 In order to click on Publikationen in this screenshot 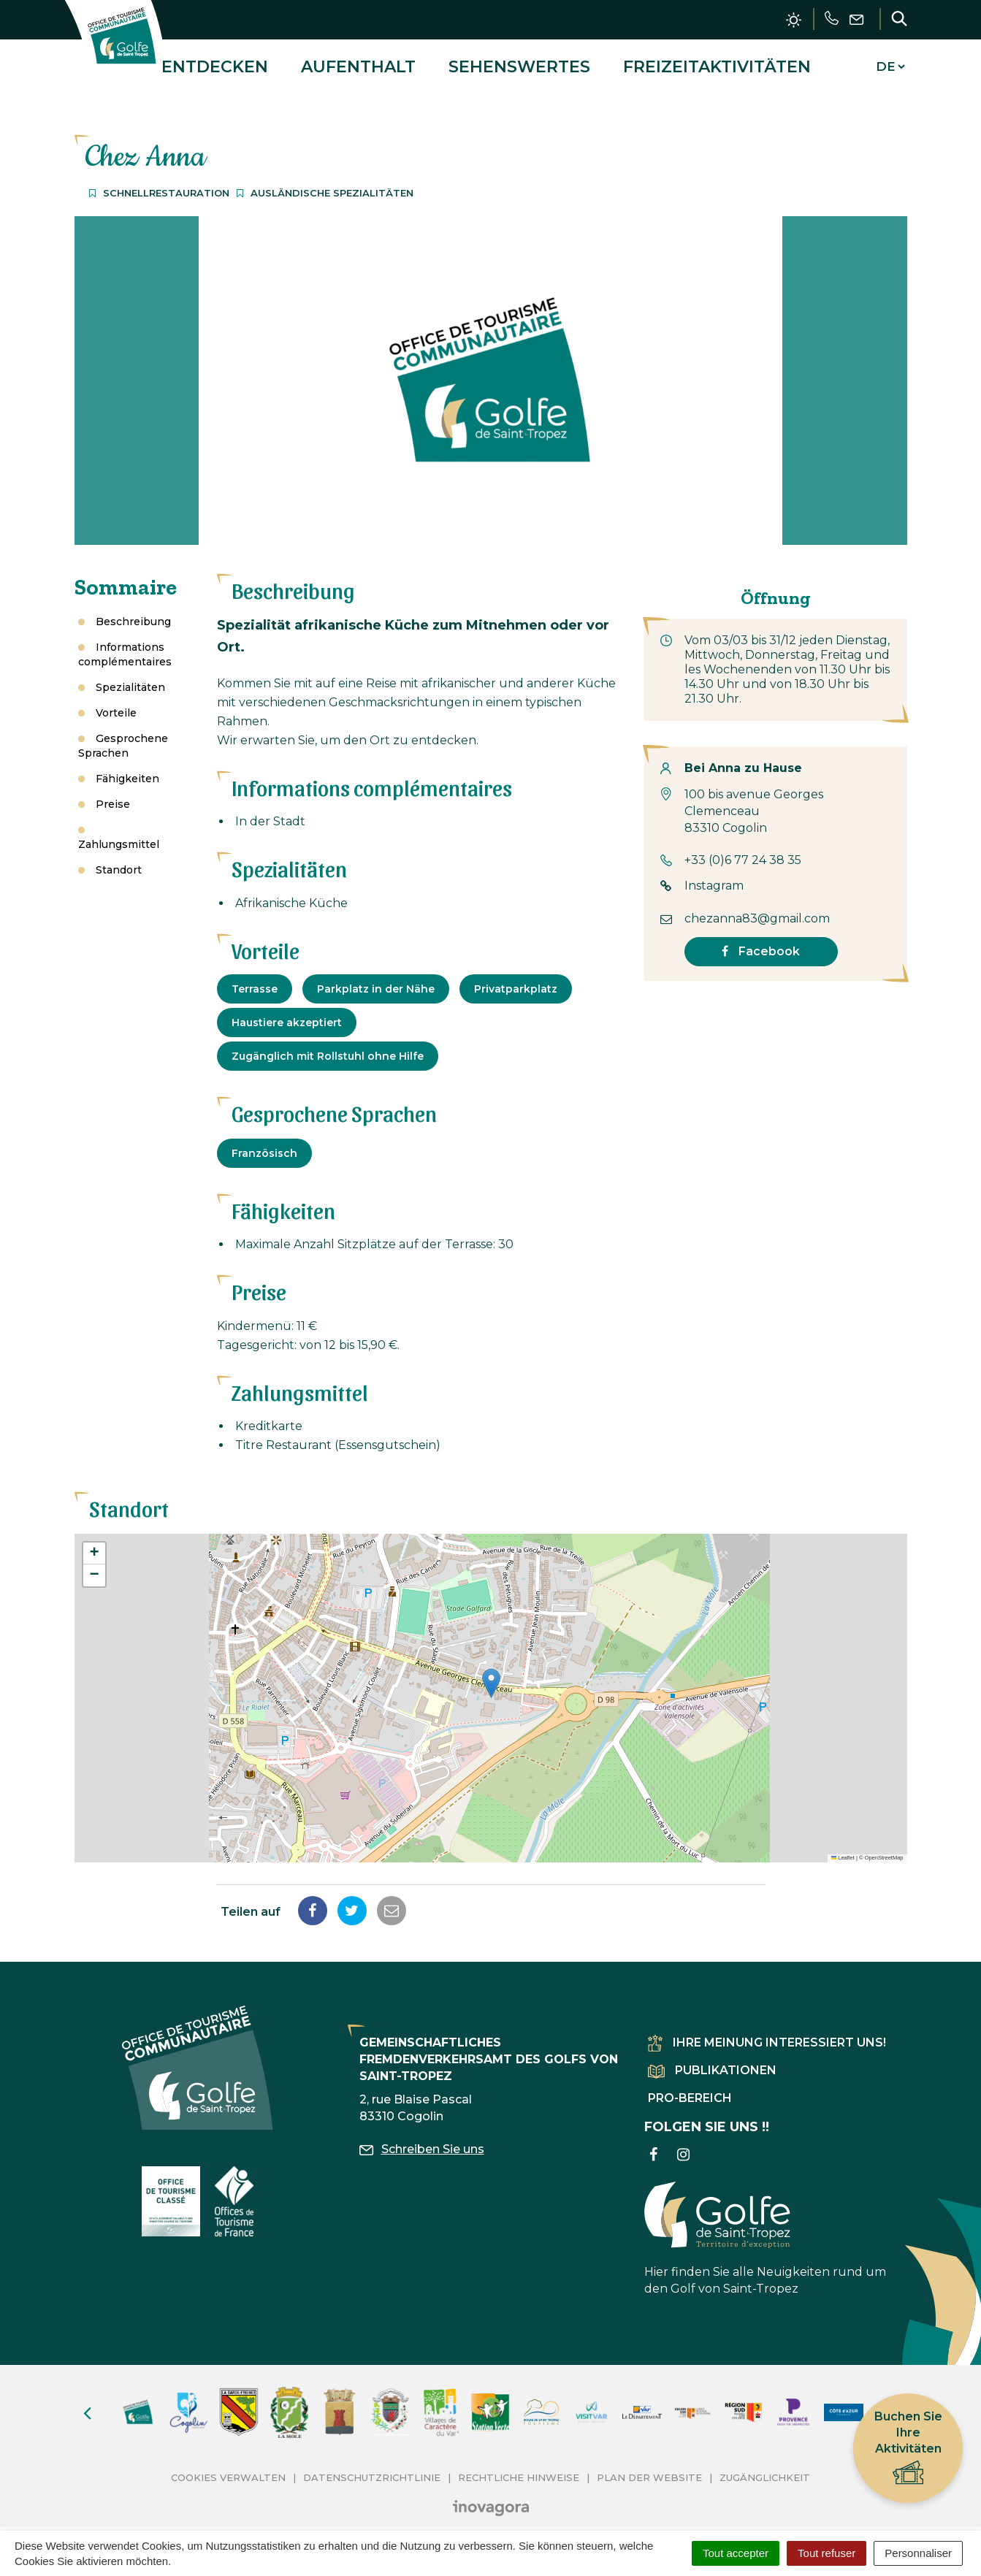, I will do `click(712, 2059)`.